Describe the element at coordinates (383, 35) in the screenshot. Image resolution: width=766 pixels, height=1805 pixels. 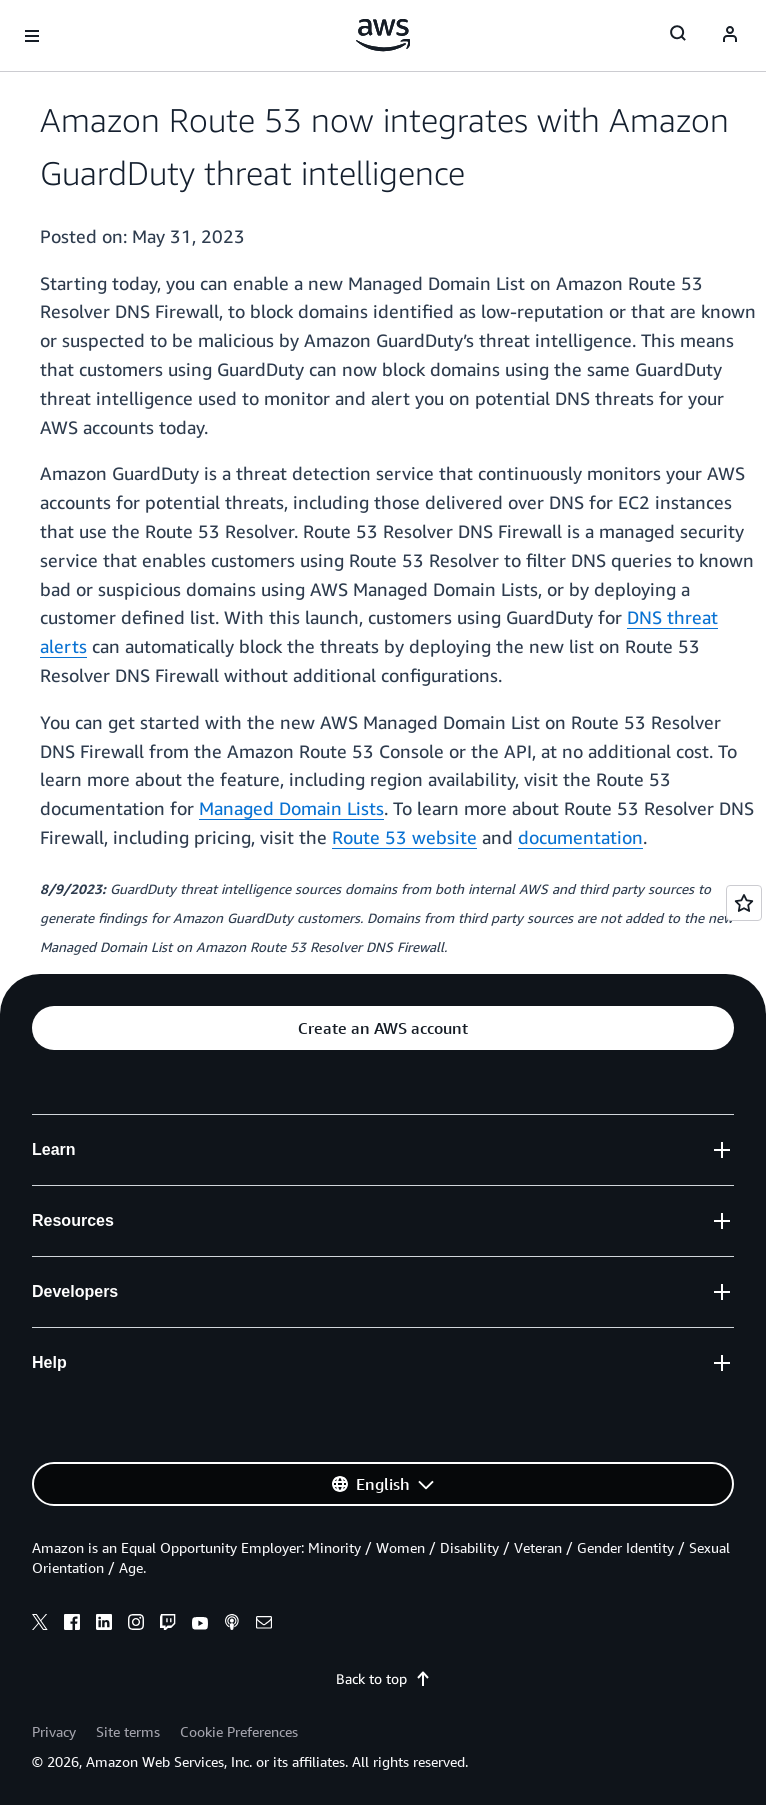
I see `[Click here to return to Amazon Web Services homepage]` at that location.